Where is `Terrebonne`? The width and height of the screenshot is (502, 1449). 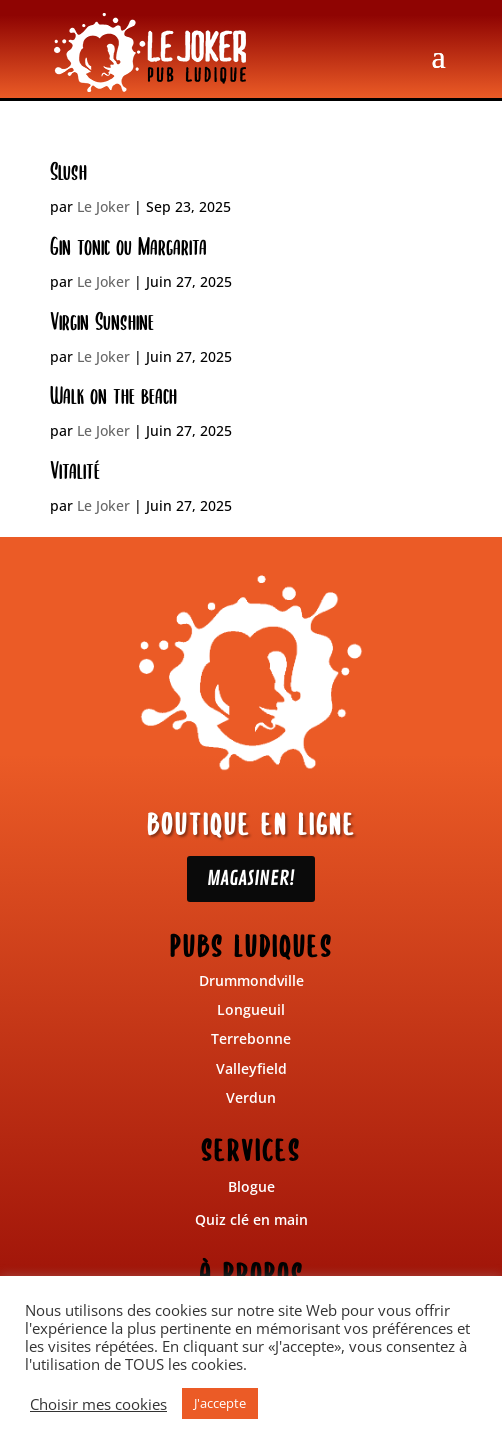 Terrebonne is located at coordinates (251, 1038).